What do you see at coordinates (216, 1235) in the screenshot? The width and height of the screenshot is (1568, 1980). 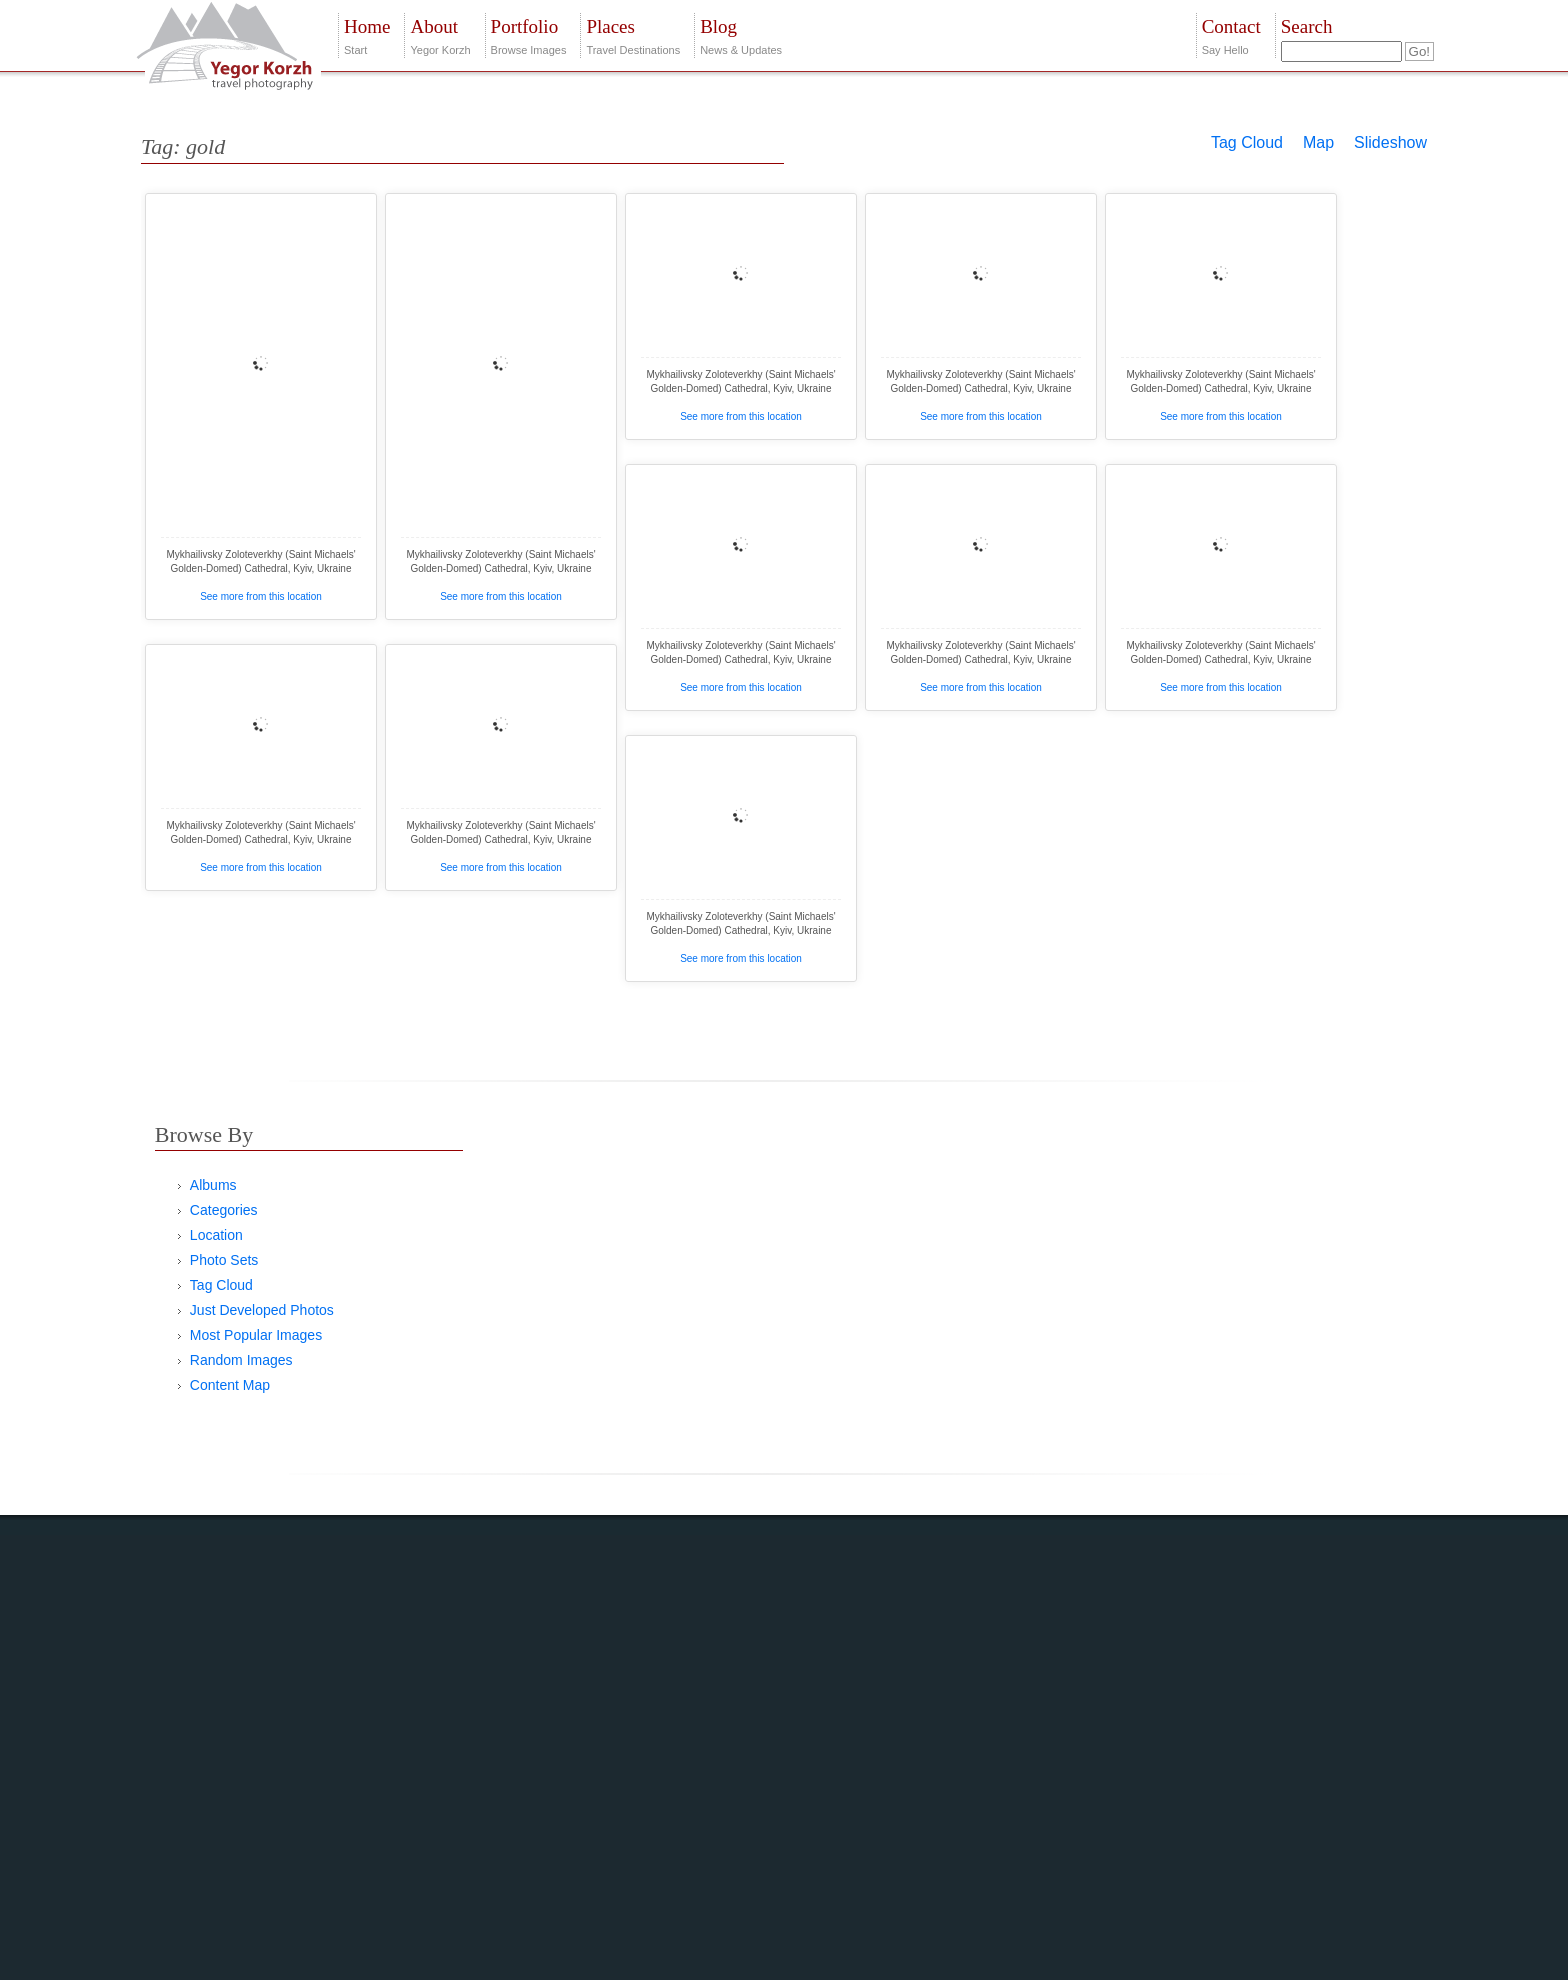 I see `Location` at bounding box center [216, 1235].